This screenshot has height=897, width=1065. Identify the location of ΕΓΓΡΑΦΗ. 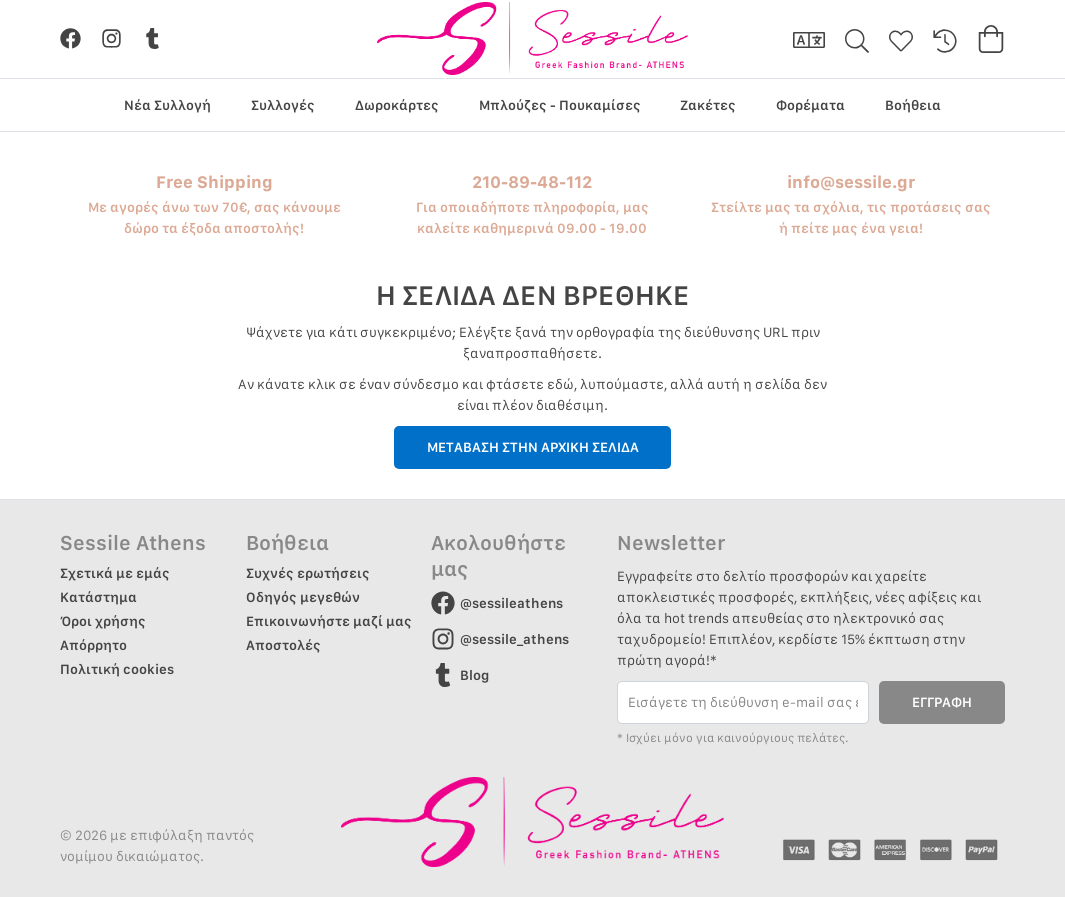
(942, 702).